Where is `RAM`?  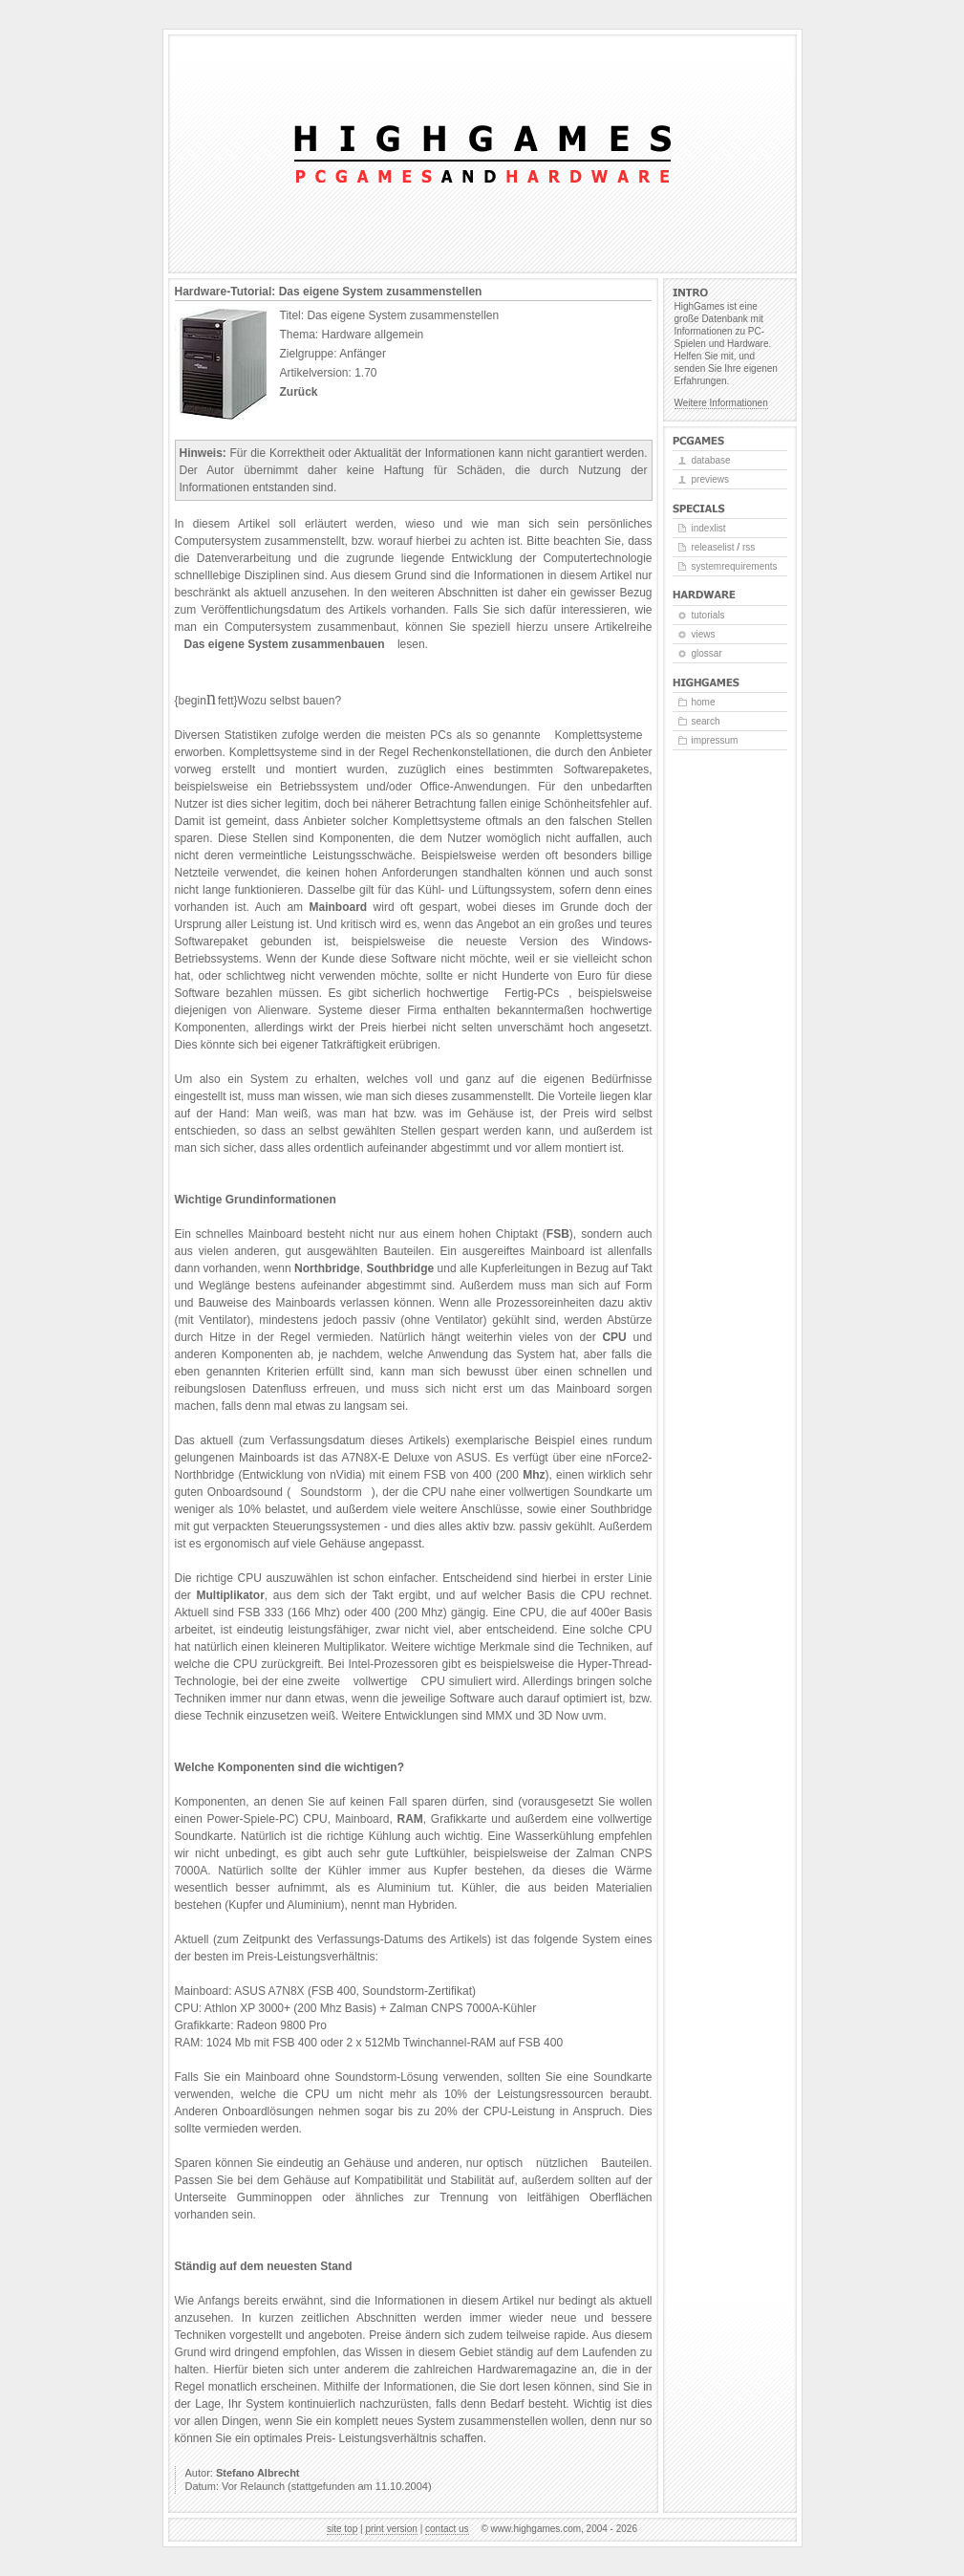
RAM is located at coordinates (409, 1819).